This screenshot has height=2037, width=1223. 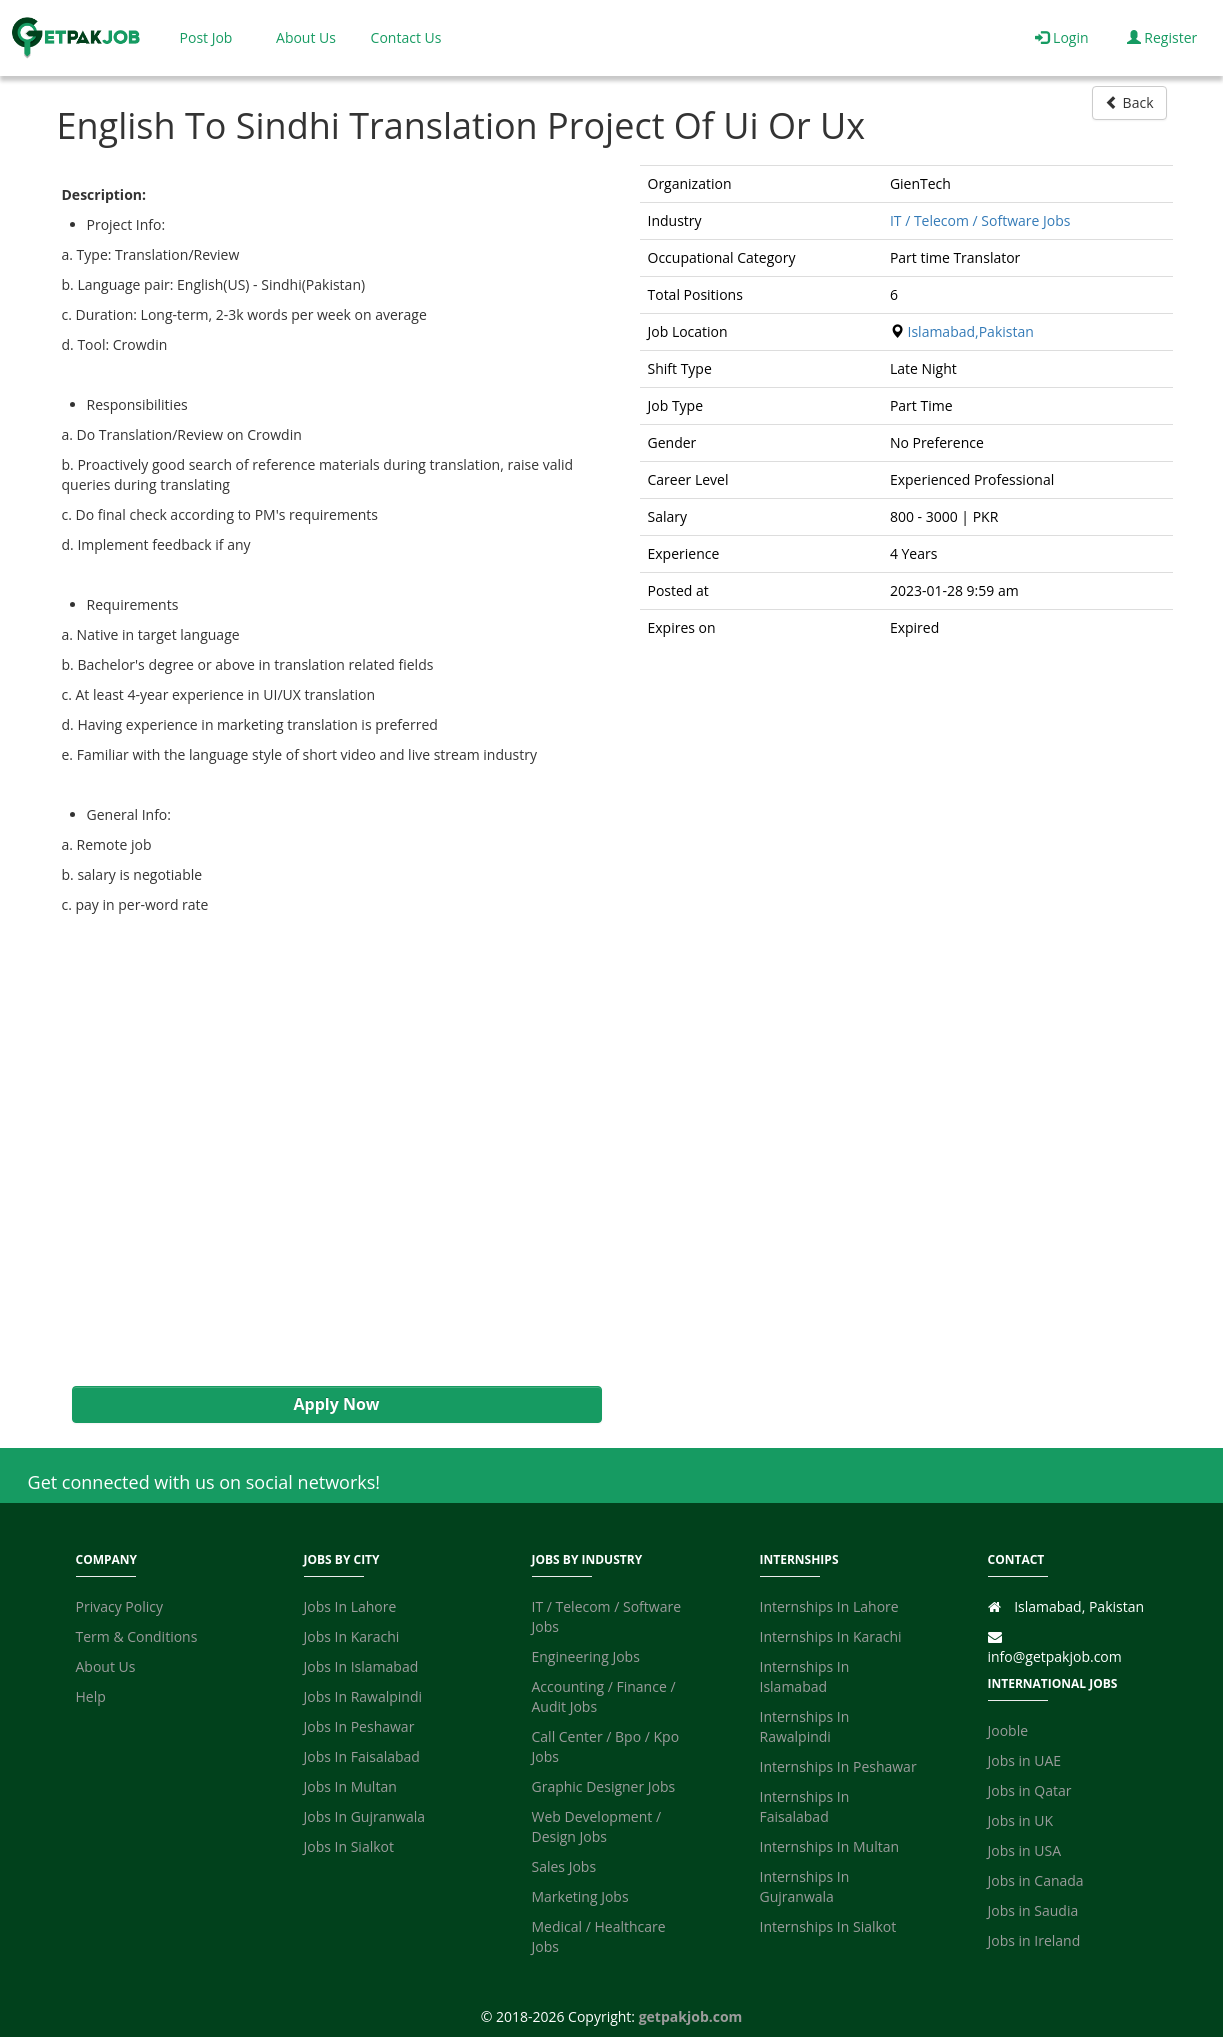 I want to click on Privacy Policy, so click(x=119, y=1606).